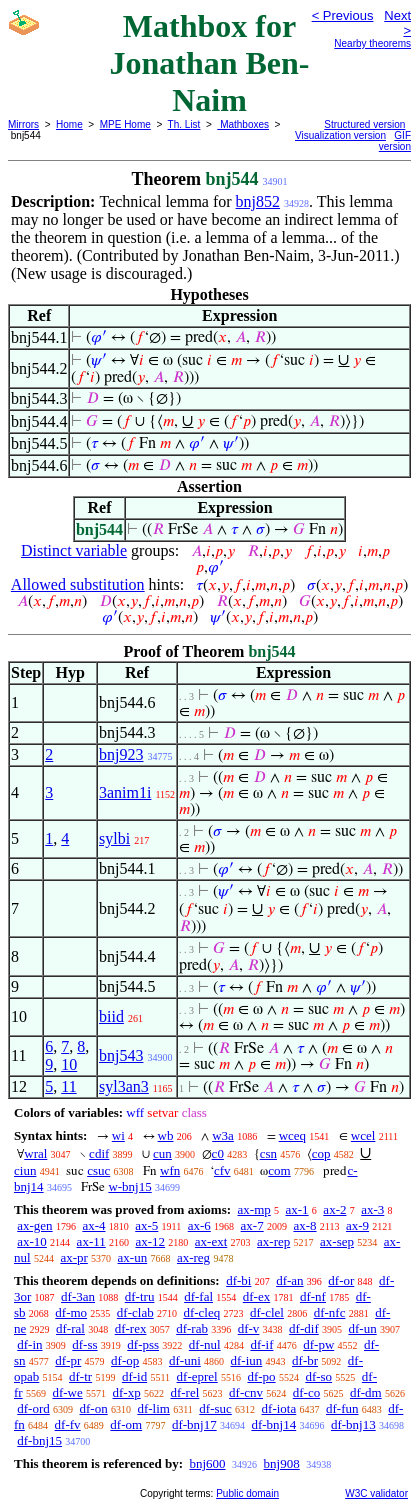  Describe the element at coordinates (279, 1408) in the screenshot. I see `df-iota` at that location.